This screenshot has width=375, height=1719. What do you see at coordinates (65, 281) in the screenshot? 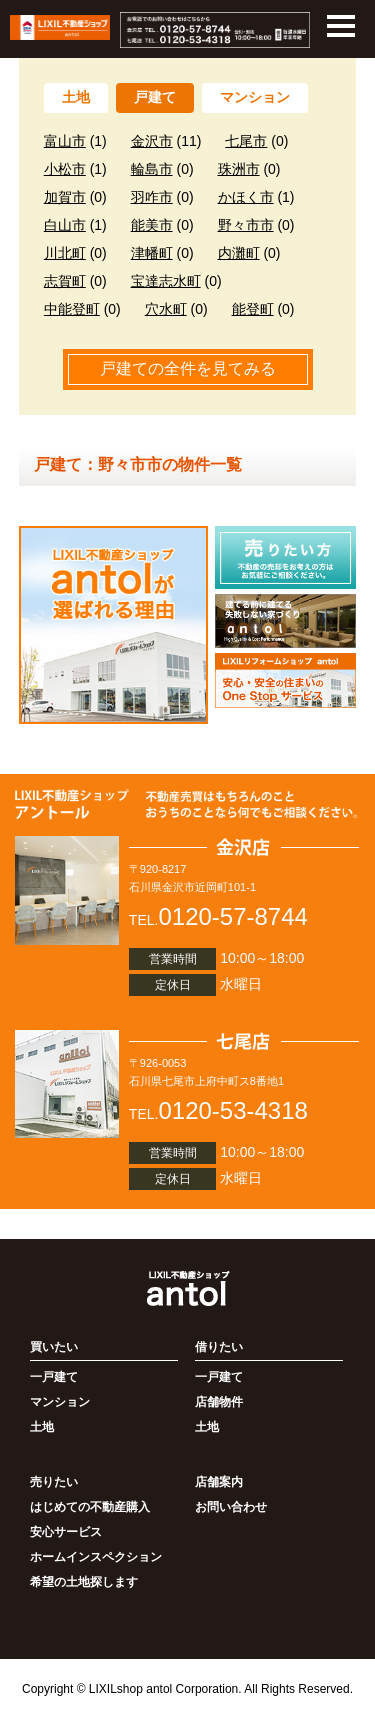
I see `志賀町` at bounding box center [65, 281].